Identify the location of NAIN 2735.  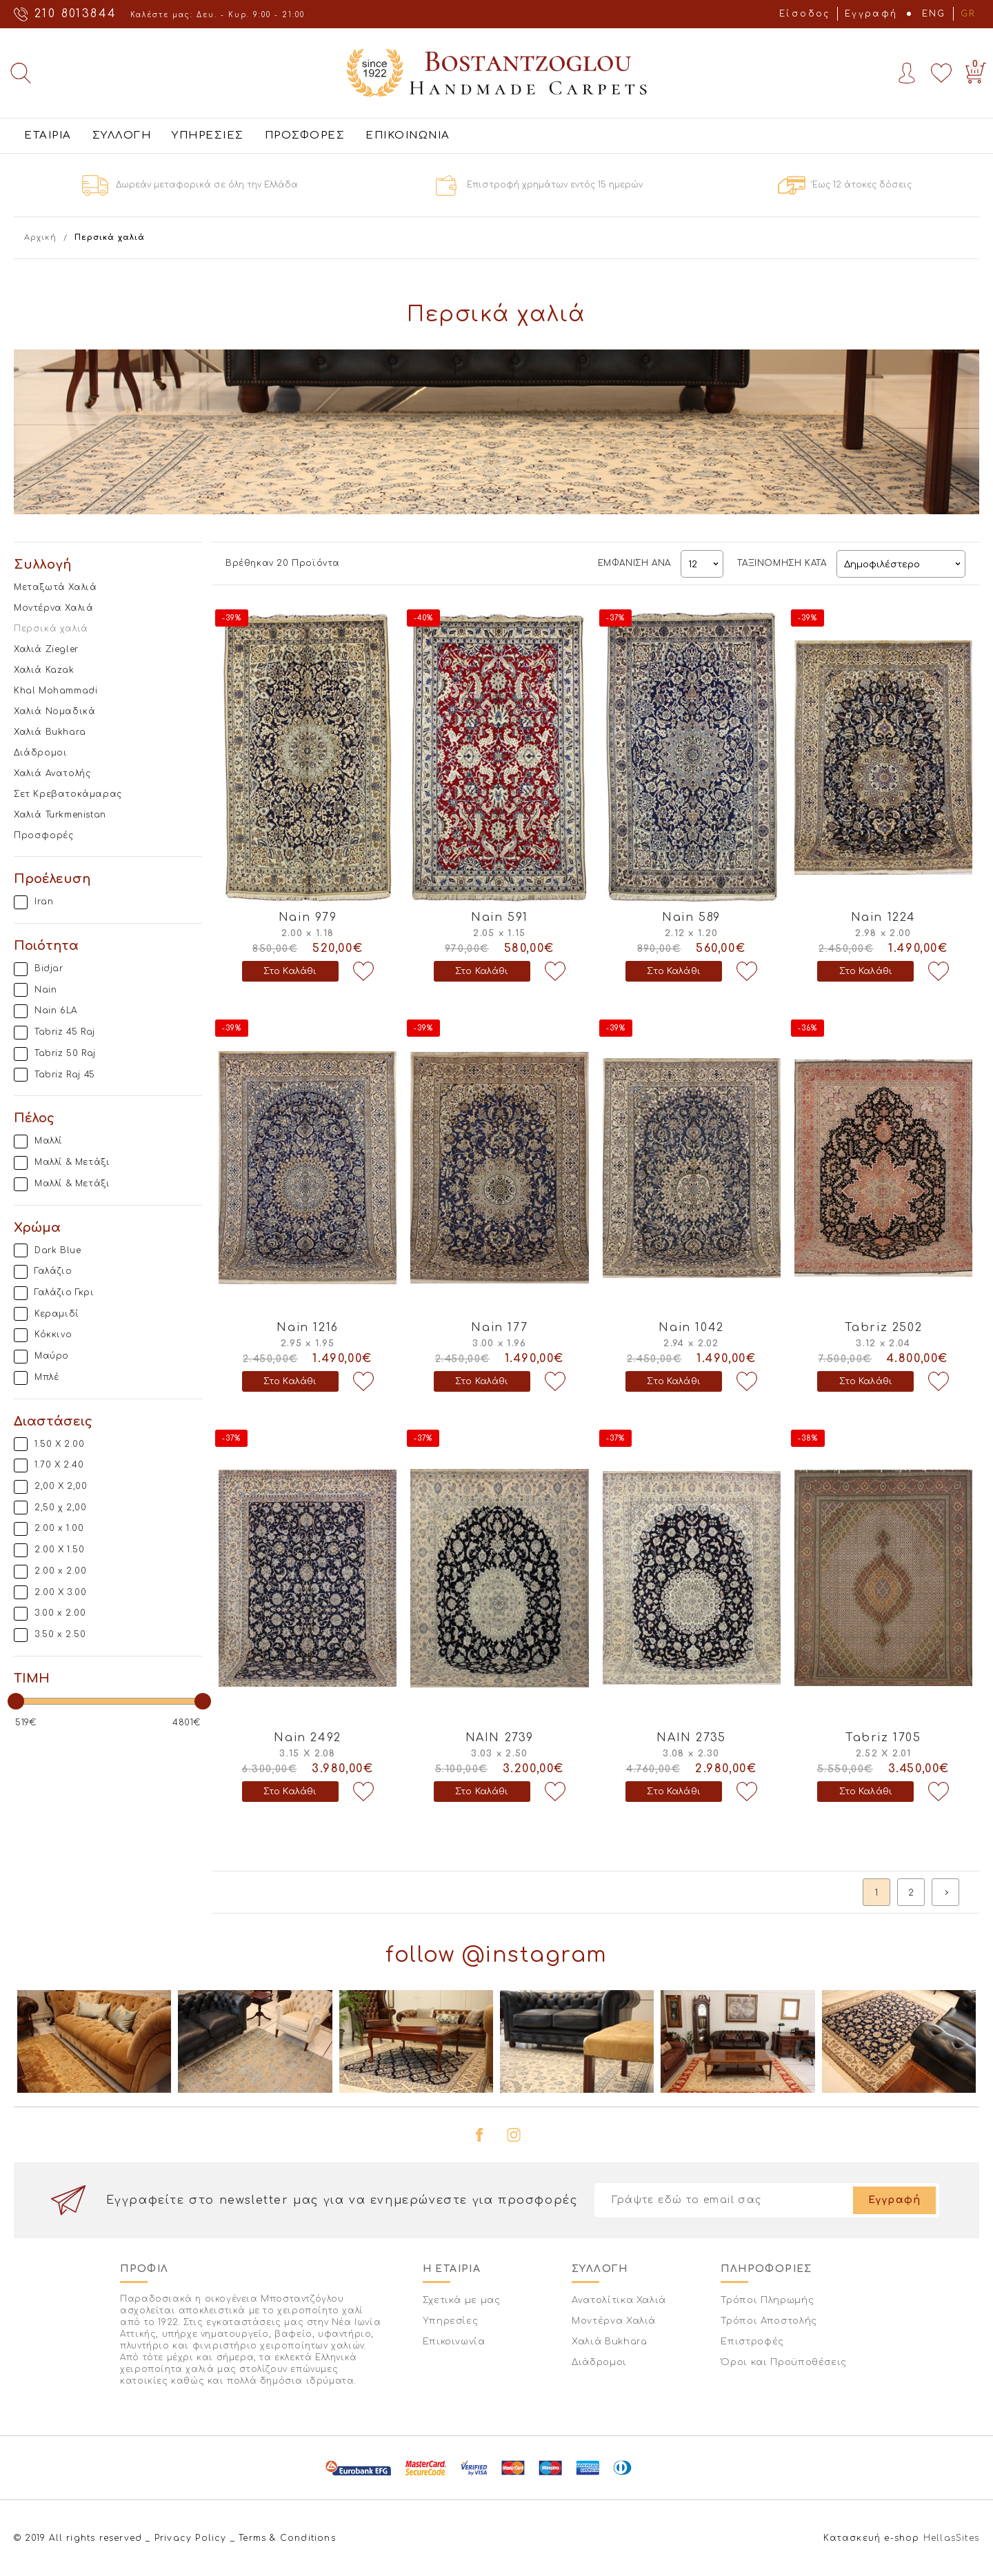
(690, 1738).